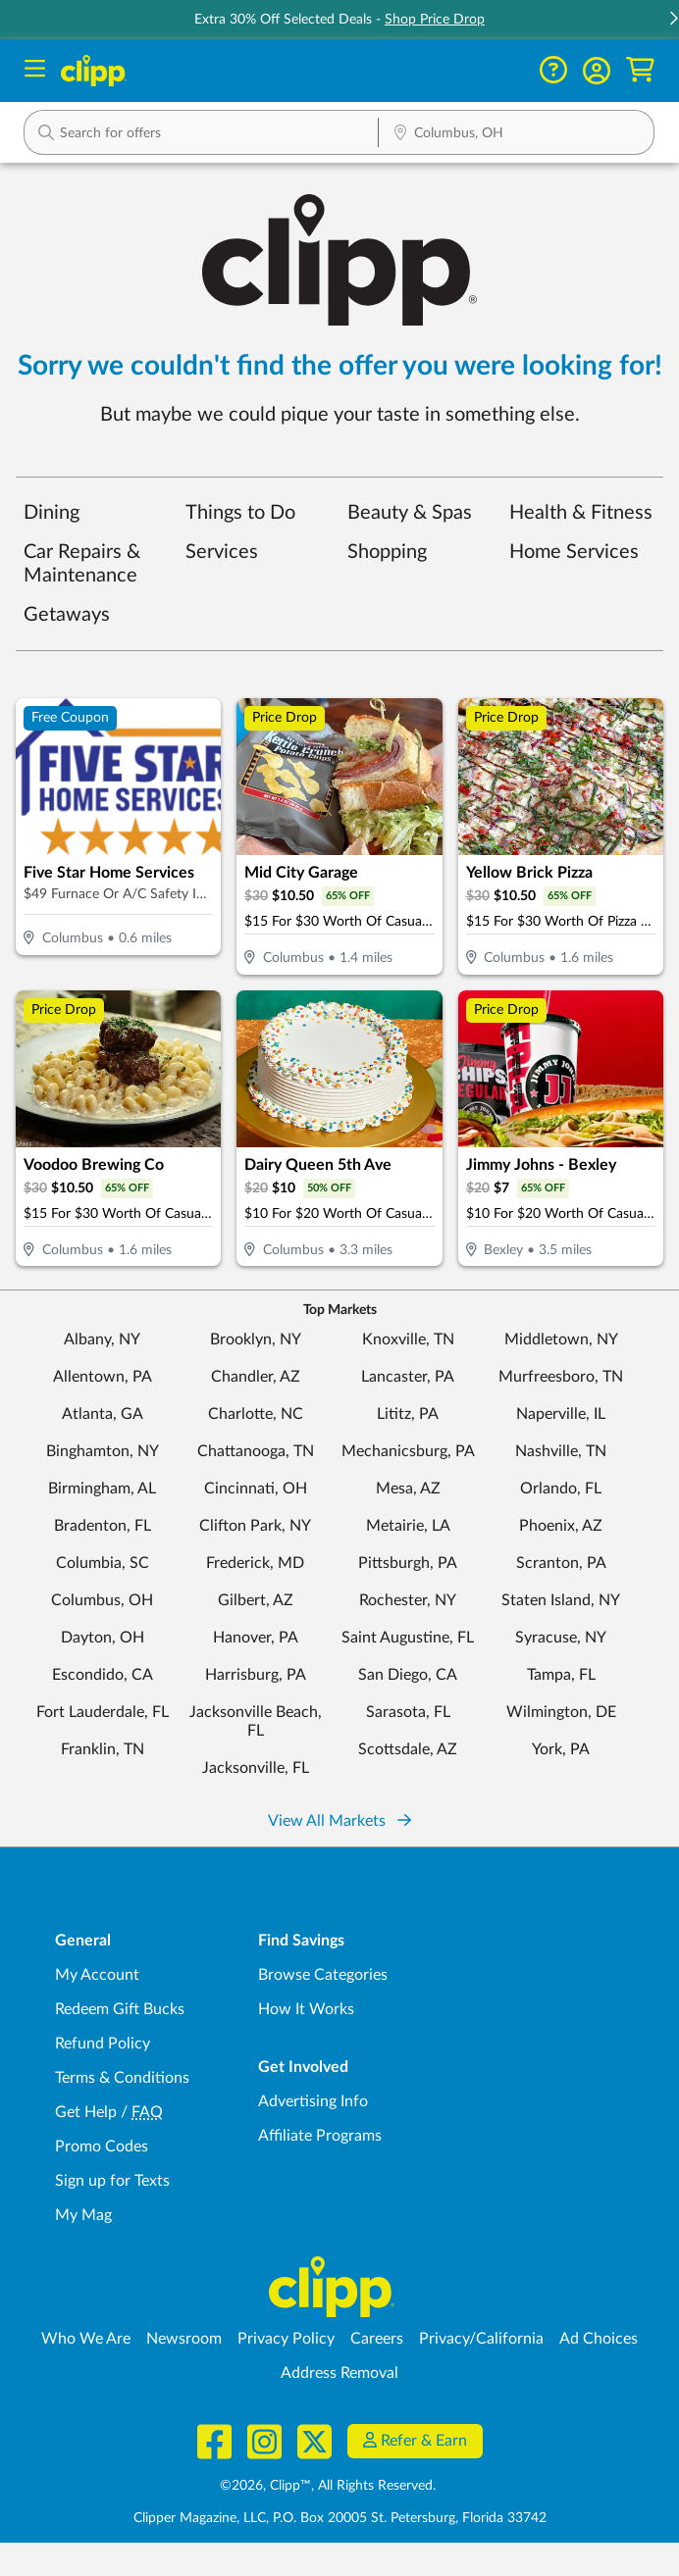 Image resolution: width=679 pixels, height=2576 pixels. Describe the element at coordinates (408, 1488) in the screenshot. I see `Mesa, AZ` at that location.